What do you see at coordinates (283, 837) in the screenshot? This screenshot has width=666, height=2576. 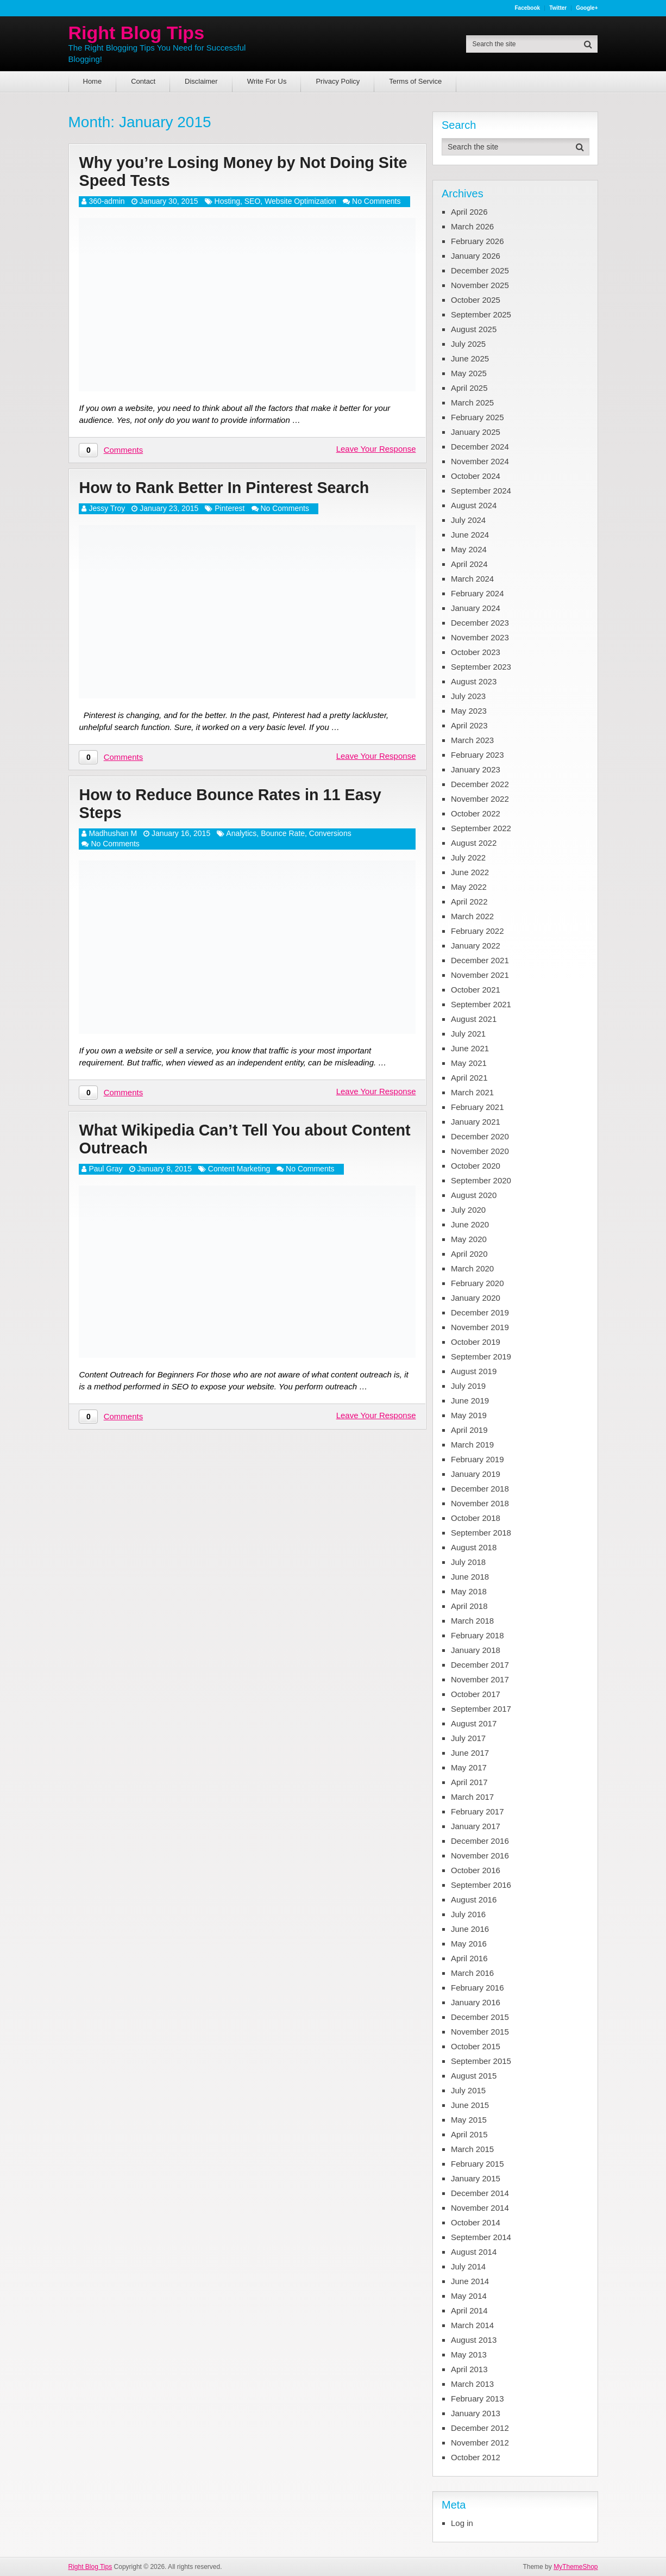 I see `Bounce Rate` at bounding box center [283, 837].